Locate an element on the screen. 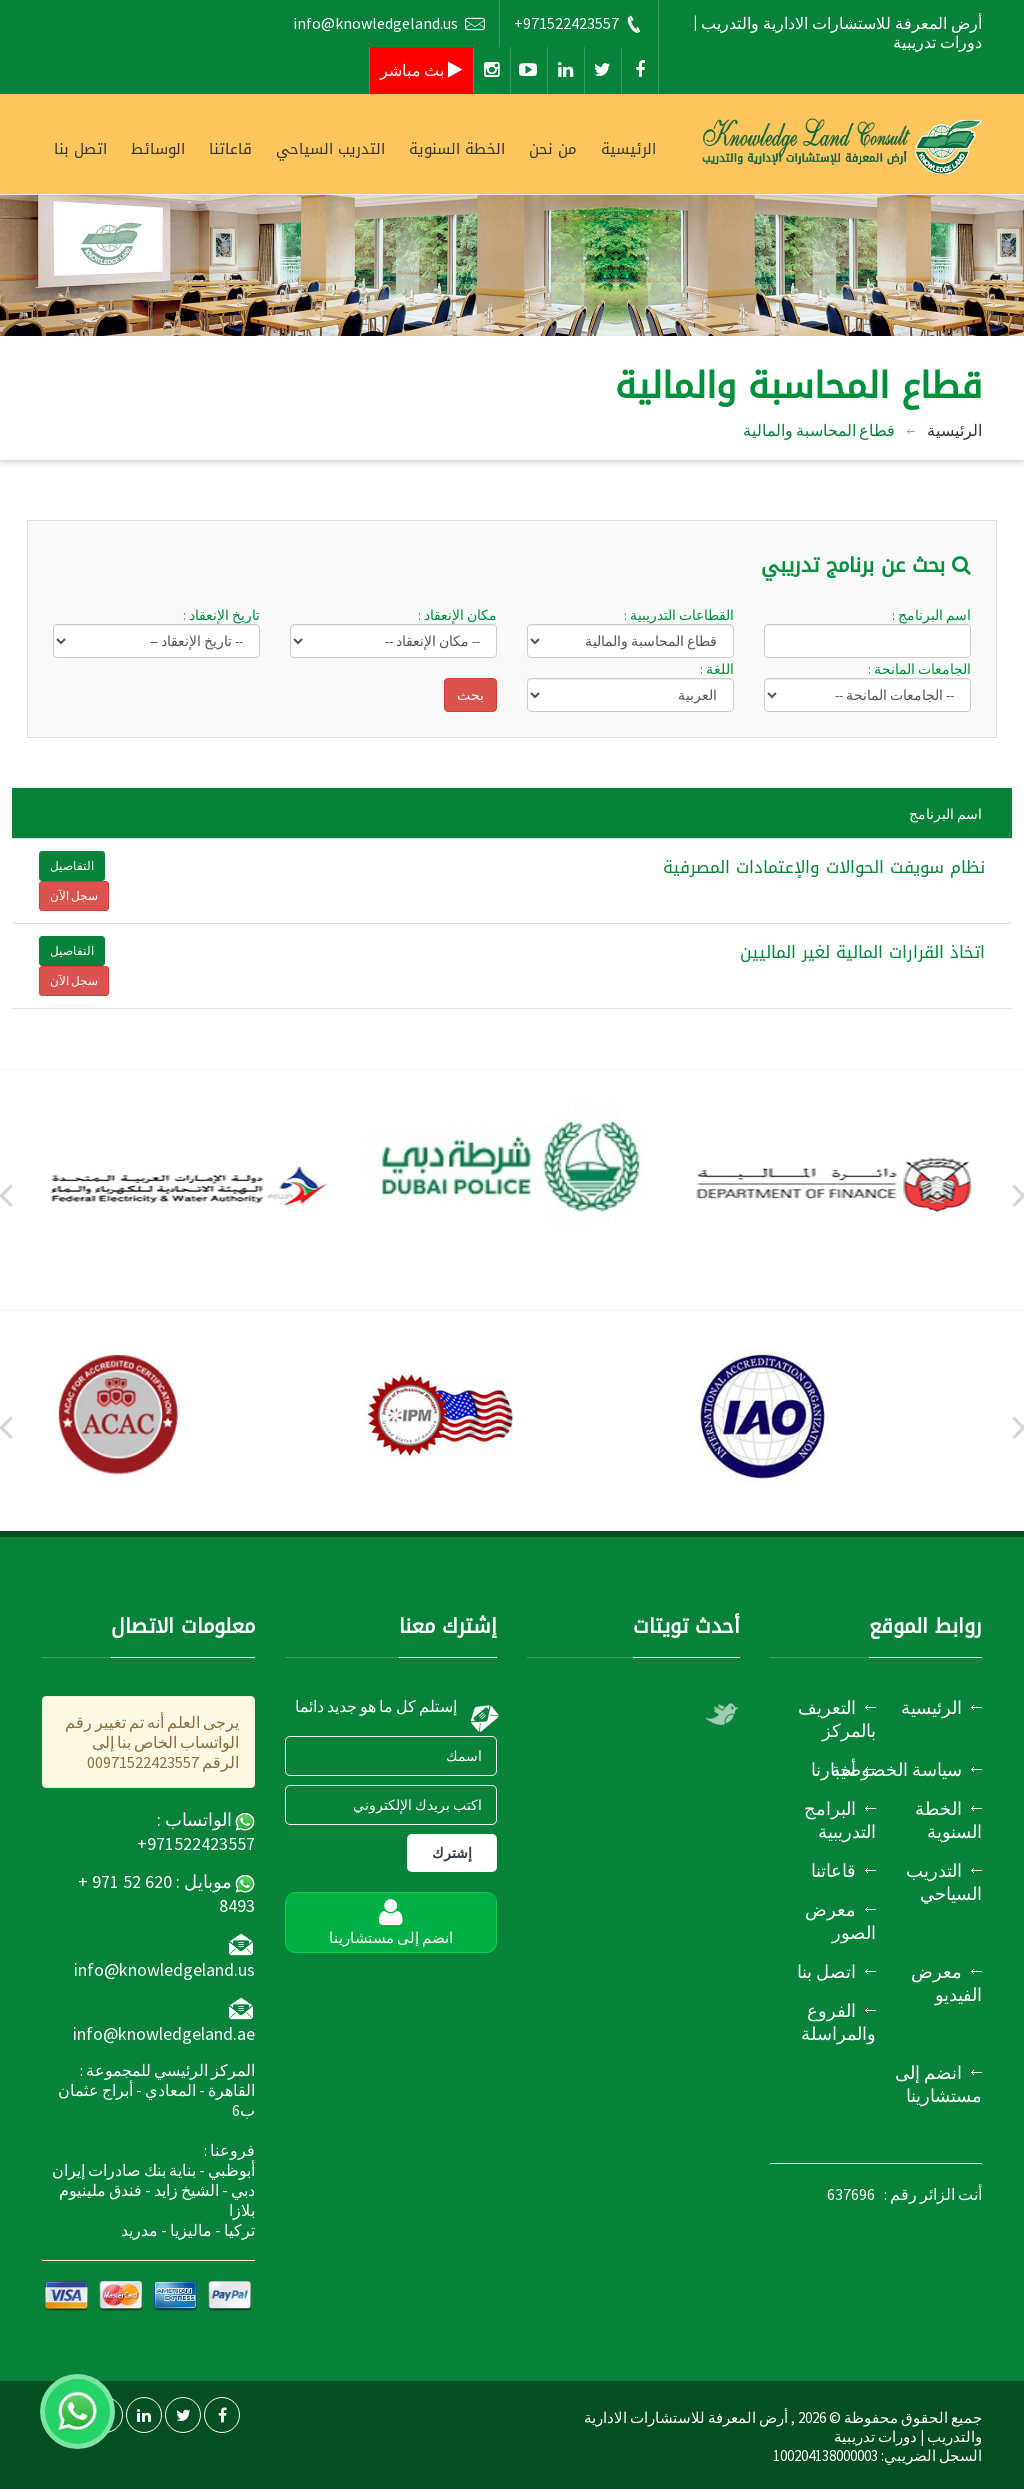 The image size is (1024, 2489). التدريب السياحي is located at coordinates (330, 149).